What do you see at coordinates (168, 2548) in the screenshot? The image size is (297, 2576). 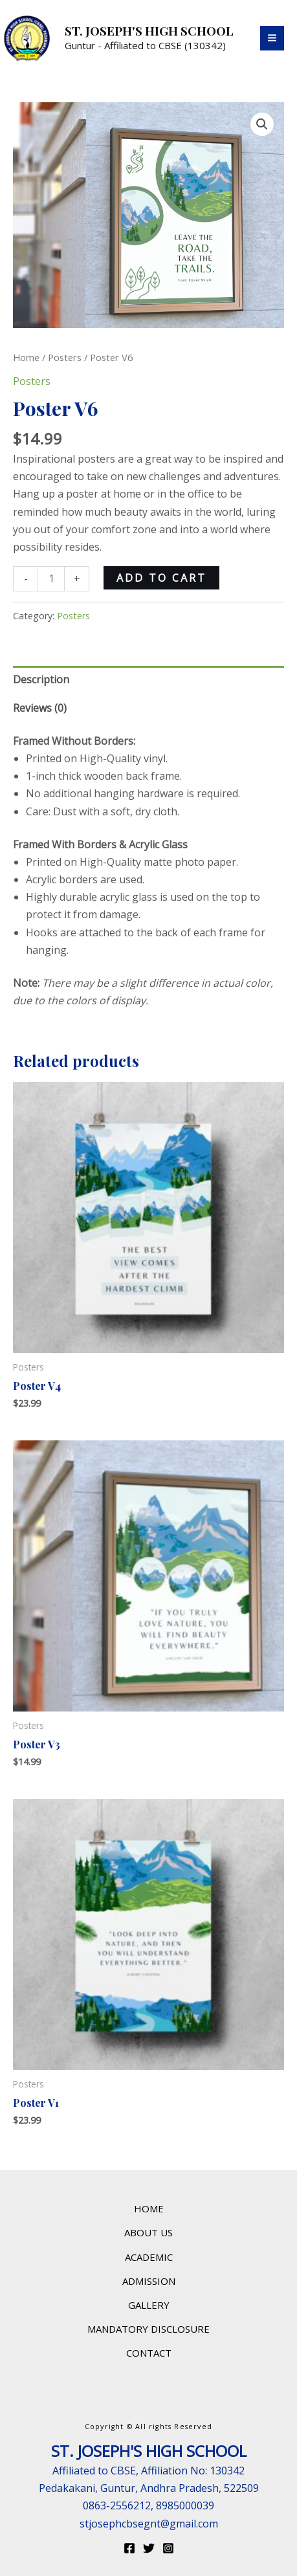 I see `[Instagram]` at bounding box center [168, 2548].